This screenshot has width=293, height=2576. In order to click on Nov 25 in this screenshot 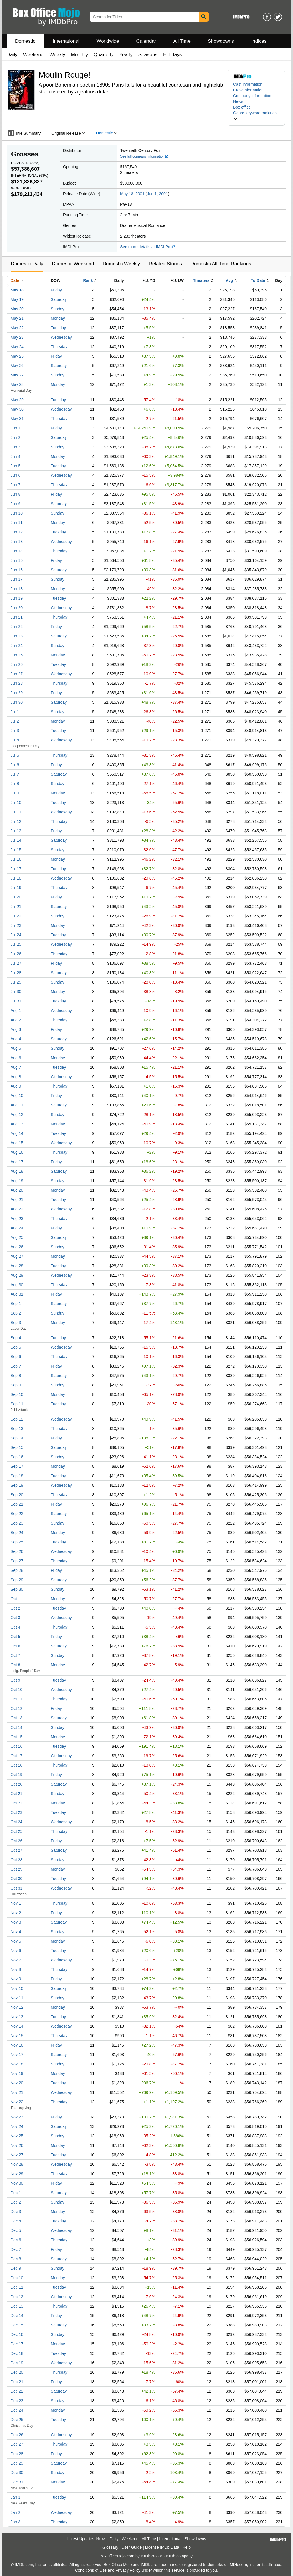, I will do `click(17, 2136)`.